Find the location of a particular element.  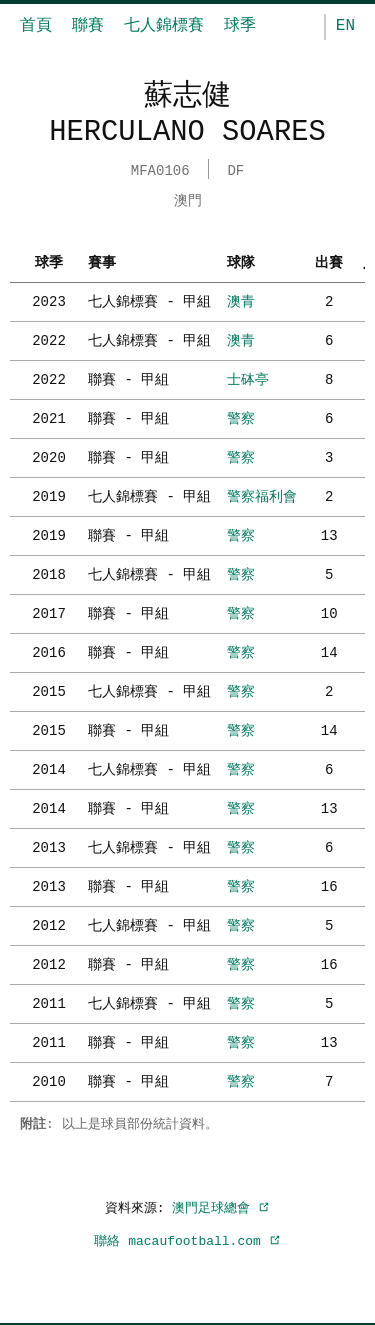

首頁 is located at coordinates (36, 26).